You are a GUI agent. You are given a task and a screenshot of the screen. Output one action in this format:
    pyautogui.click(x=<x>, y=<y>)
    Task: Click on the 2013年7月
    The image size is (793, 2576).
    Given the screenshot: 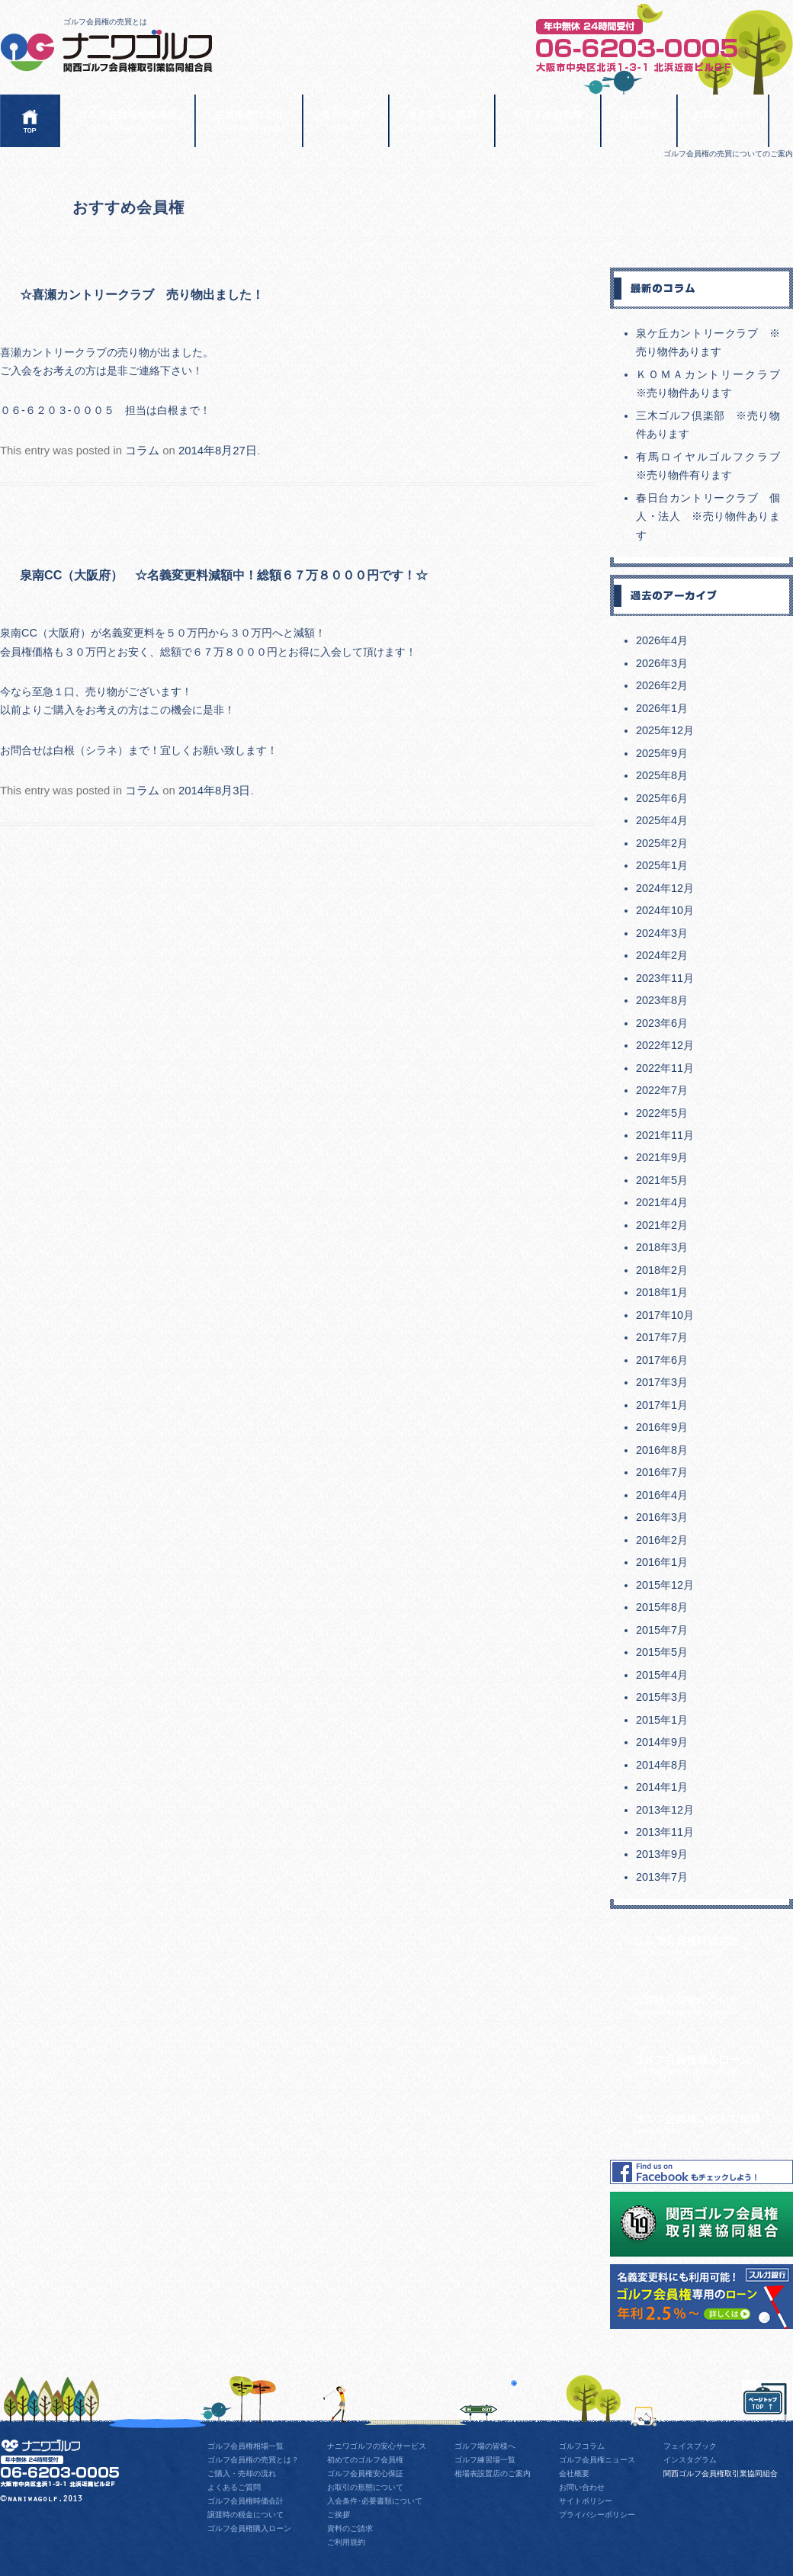 What is the action you would take?
    pyautogui.click(x=662, y=1877)
    